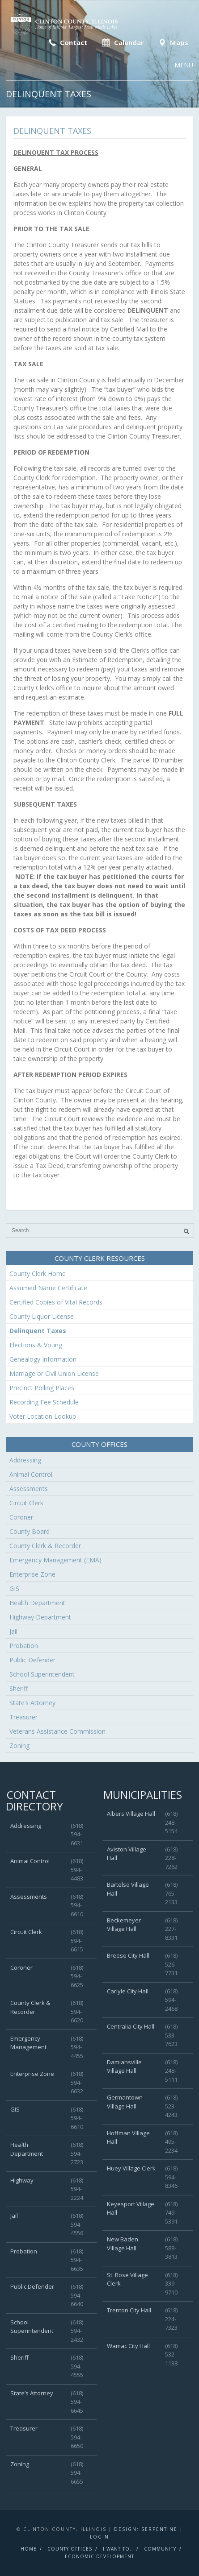 Image resolution: width=199 pixels, height=2576 pixels. What do you see at coordinates (128, 2346) in the screenshot?
I see `Wamac City Hall` at bounding box center [128, 2346].